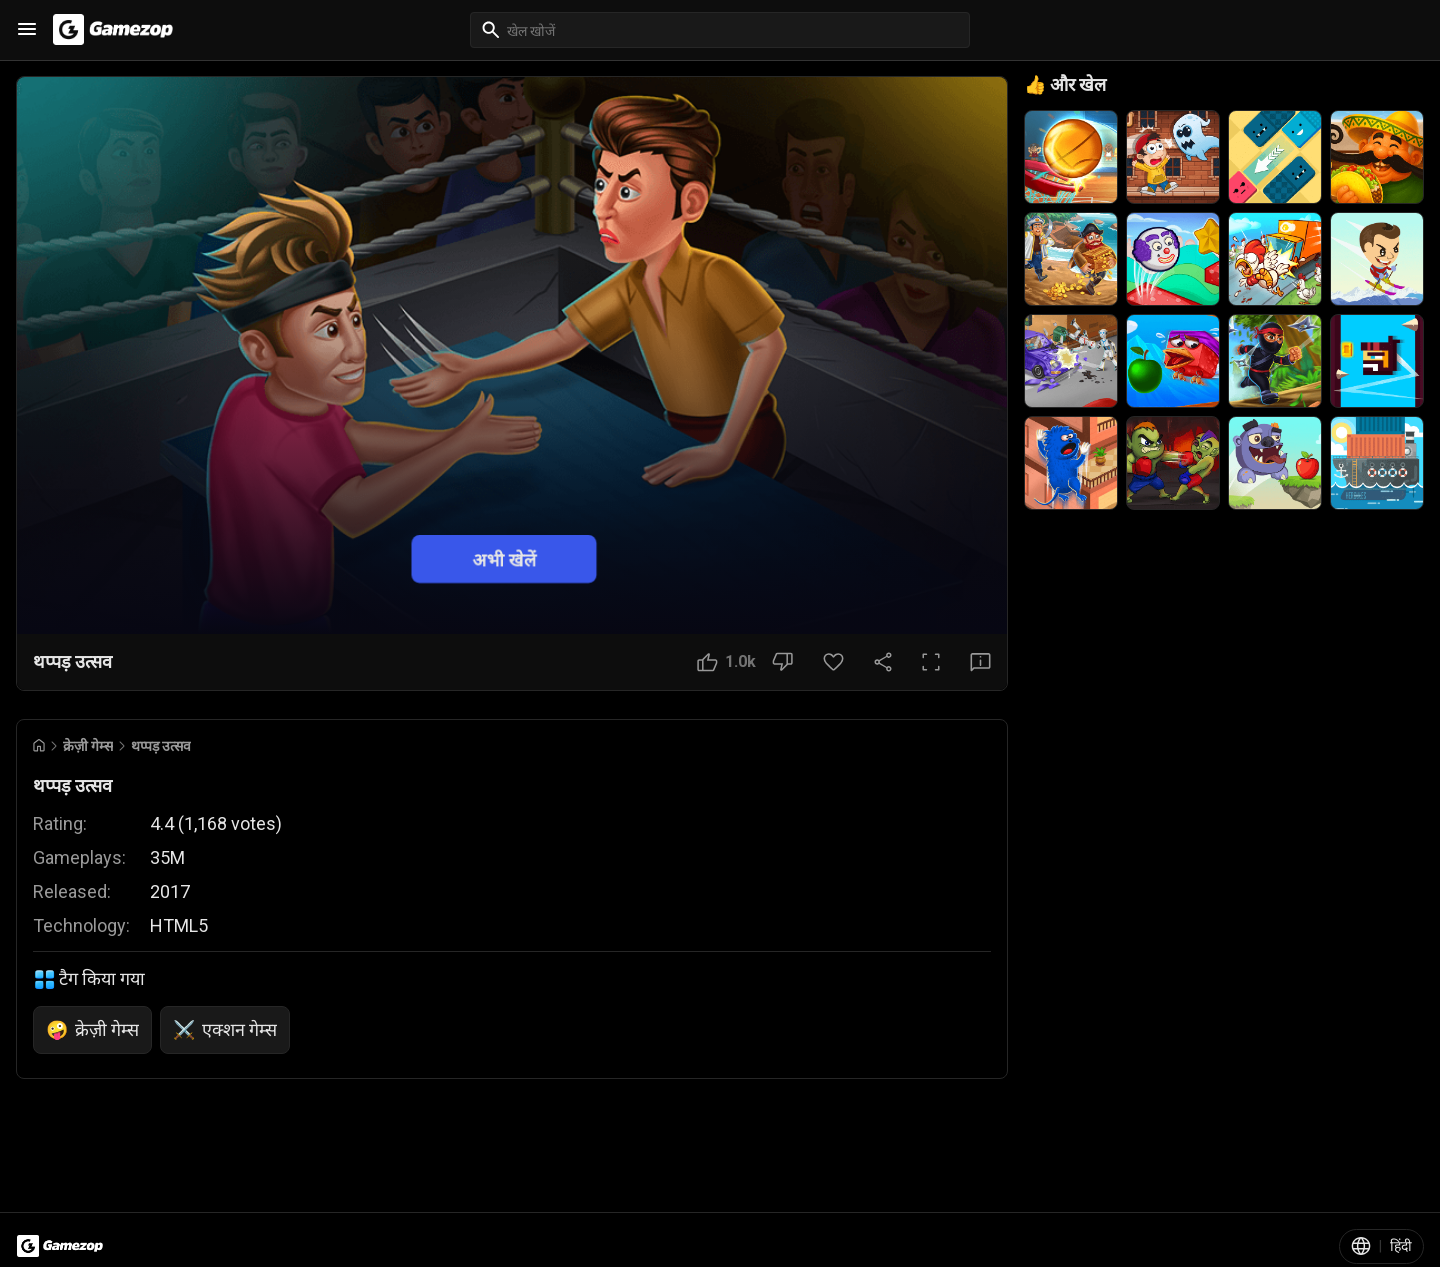 The height and width of the screenshot is (1267, 1440). What do you see at coordinates (931, 662) in the screenshot?
I see `[पूर्ण स्क्रीन बटन]` at bounding box center [931, 662].